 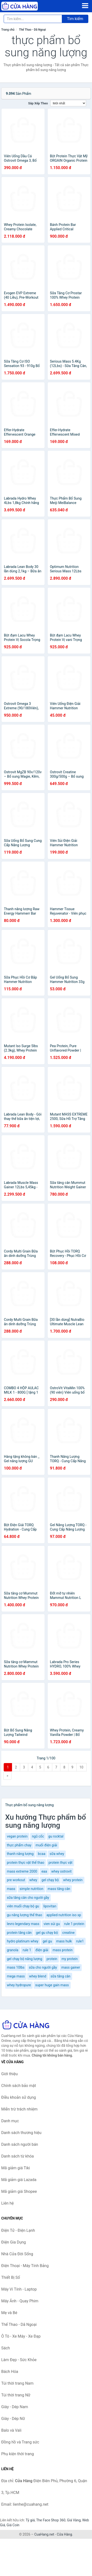 What do you see at coordinates (25, 1863) in the screenshot?
I see `protein thực vật thể thao` at bounding box center [25, 1863].